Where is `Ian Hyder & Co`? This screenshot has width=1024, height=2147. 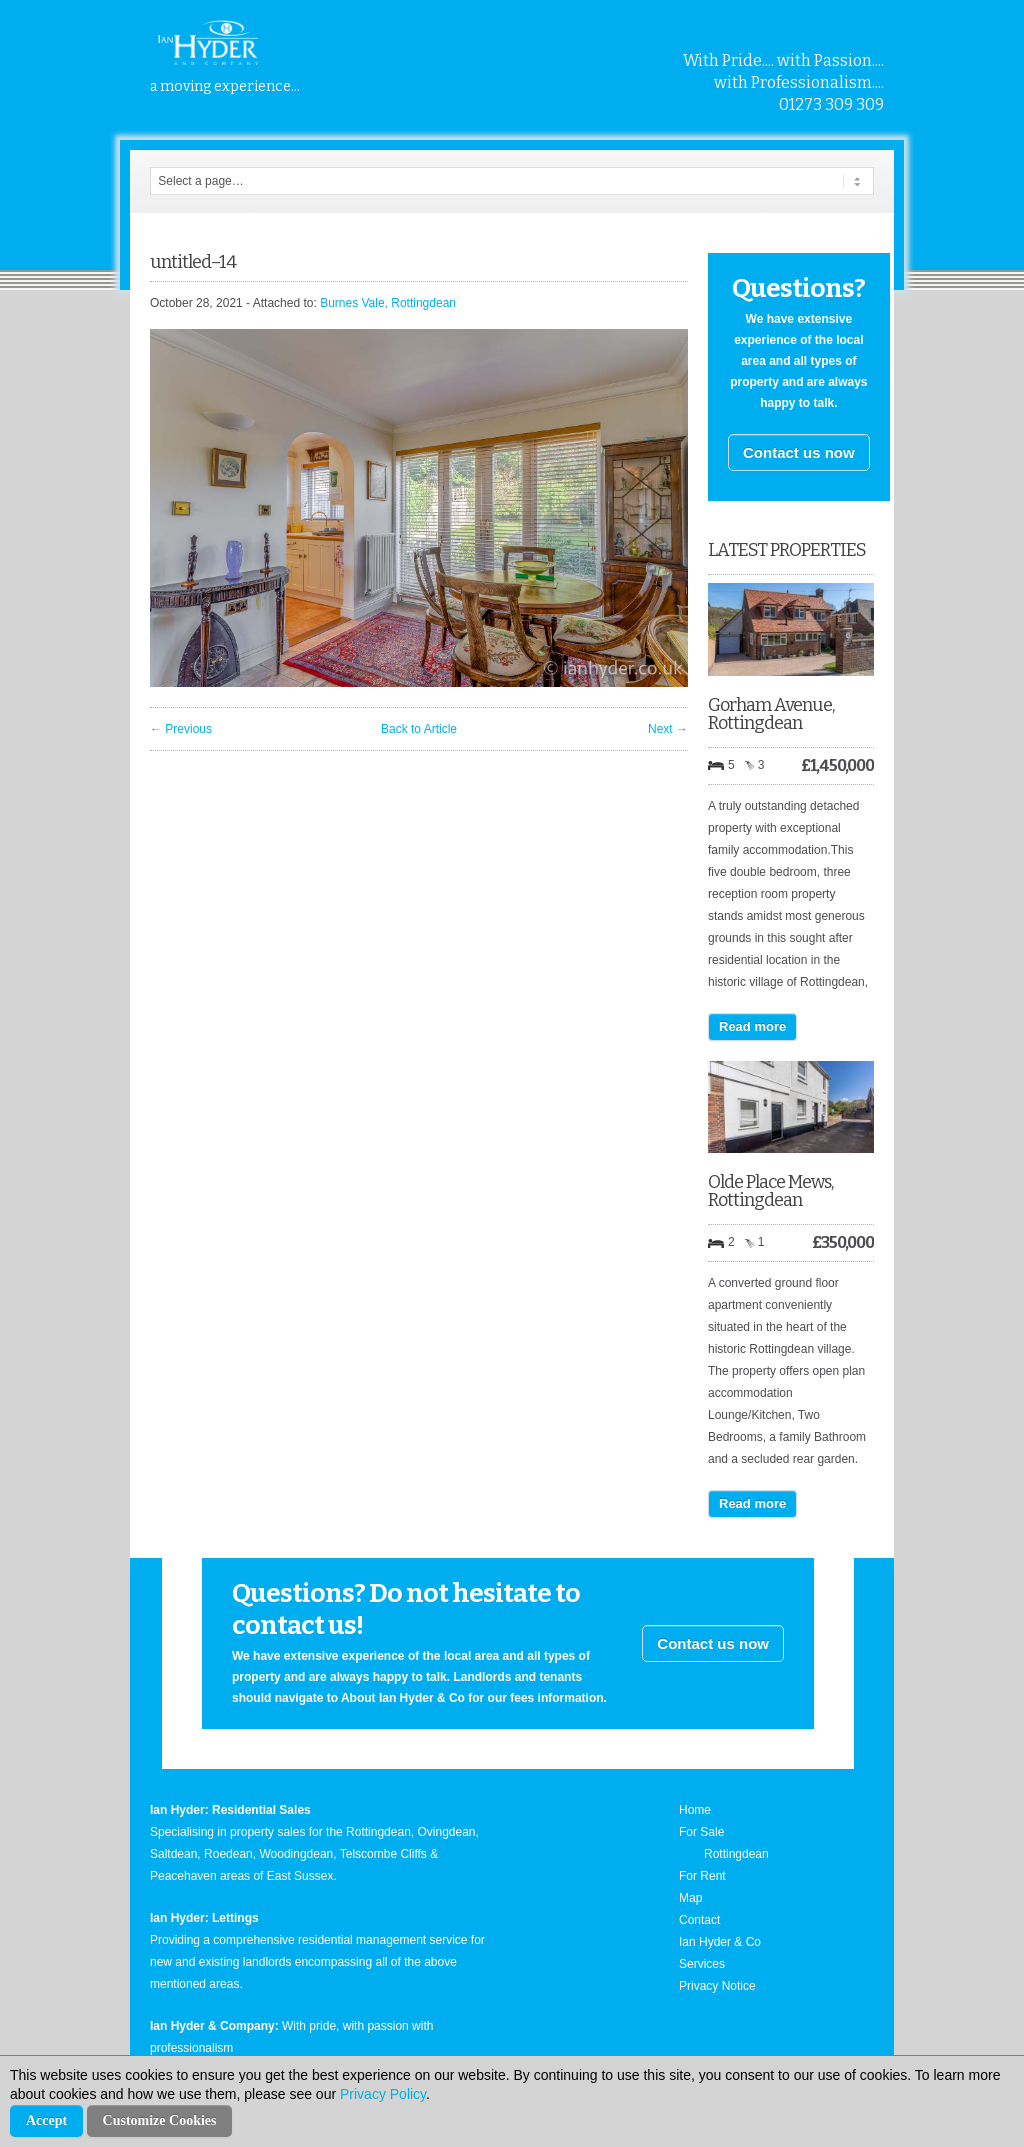 Ian Hyder & Co is located at coordinates (720, 1942).